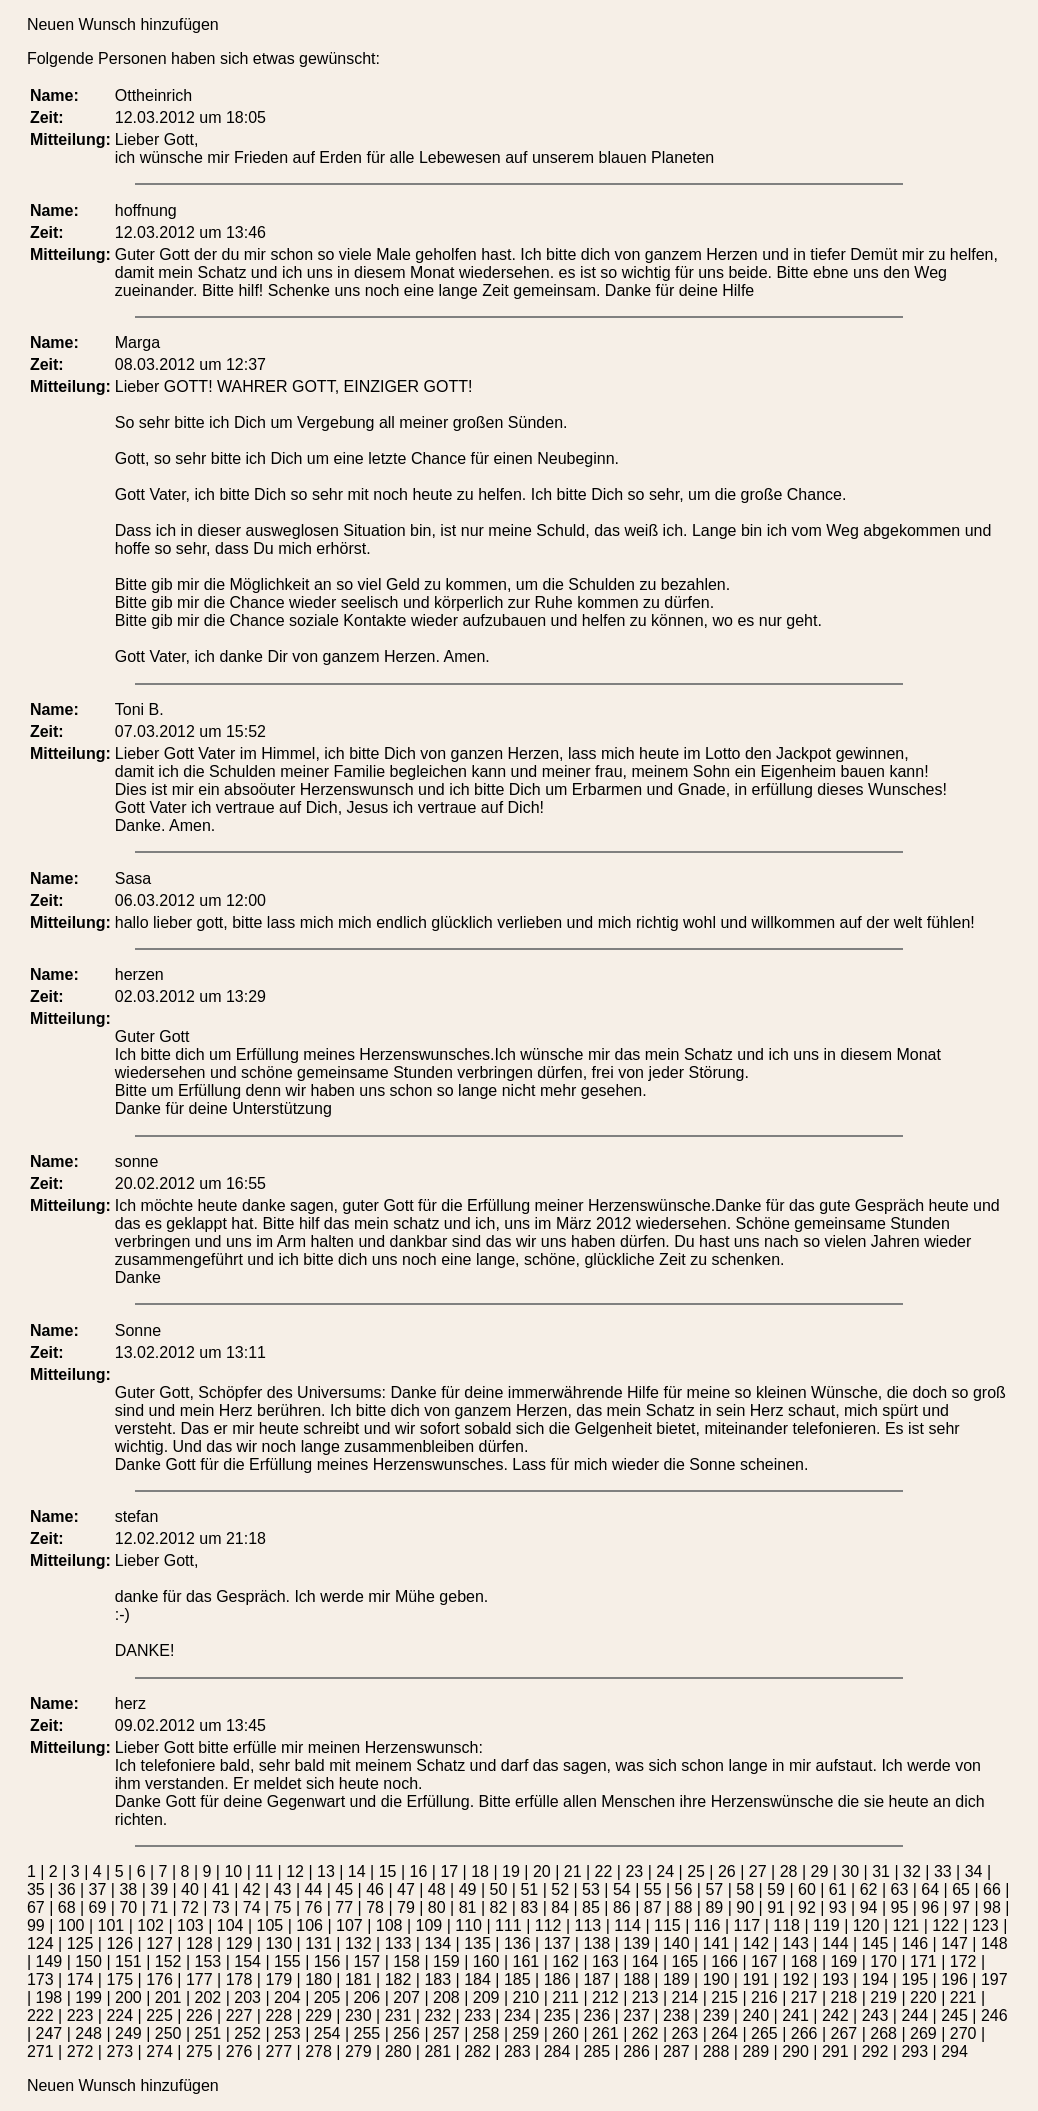 The image size is (1038, 2111). I want to click on 62, so click(869, 1889).